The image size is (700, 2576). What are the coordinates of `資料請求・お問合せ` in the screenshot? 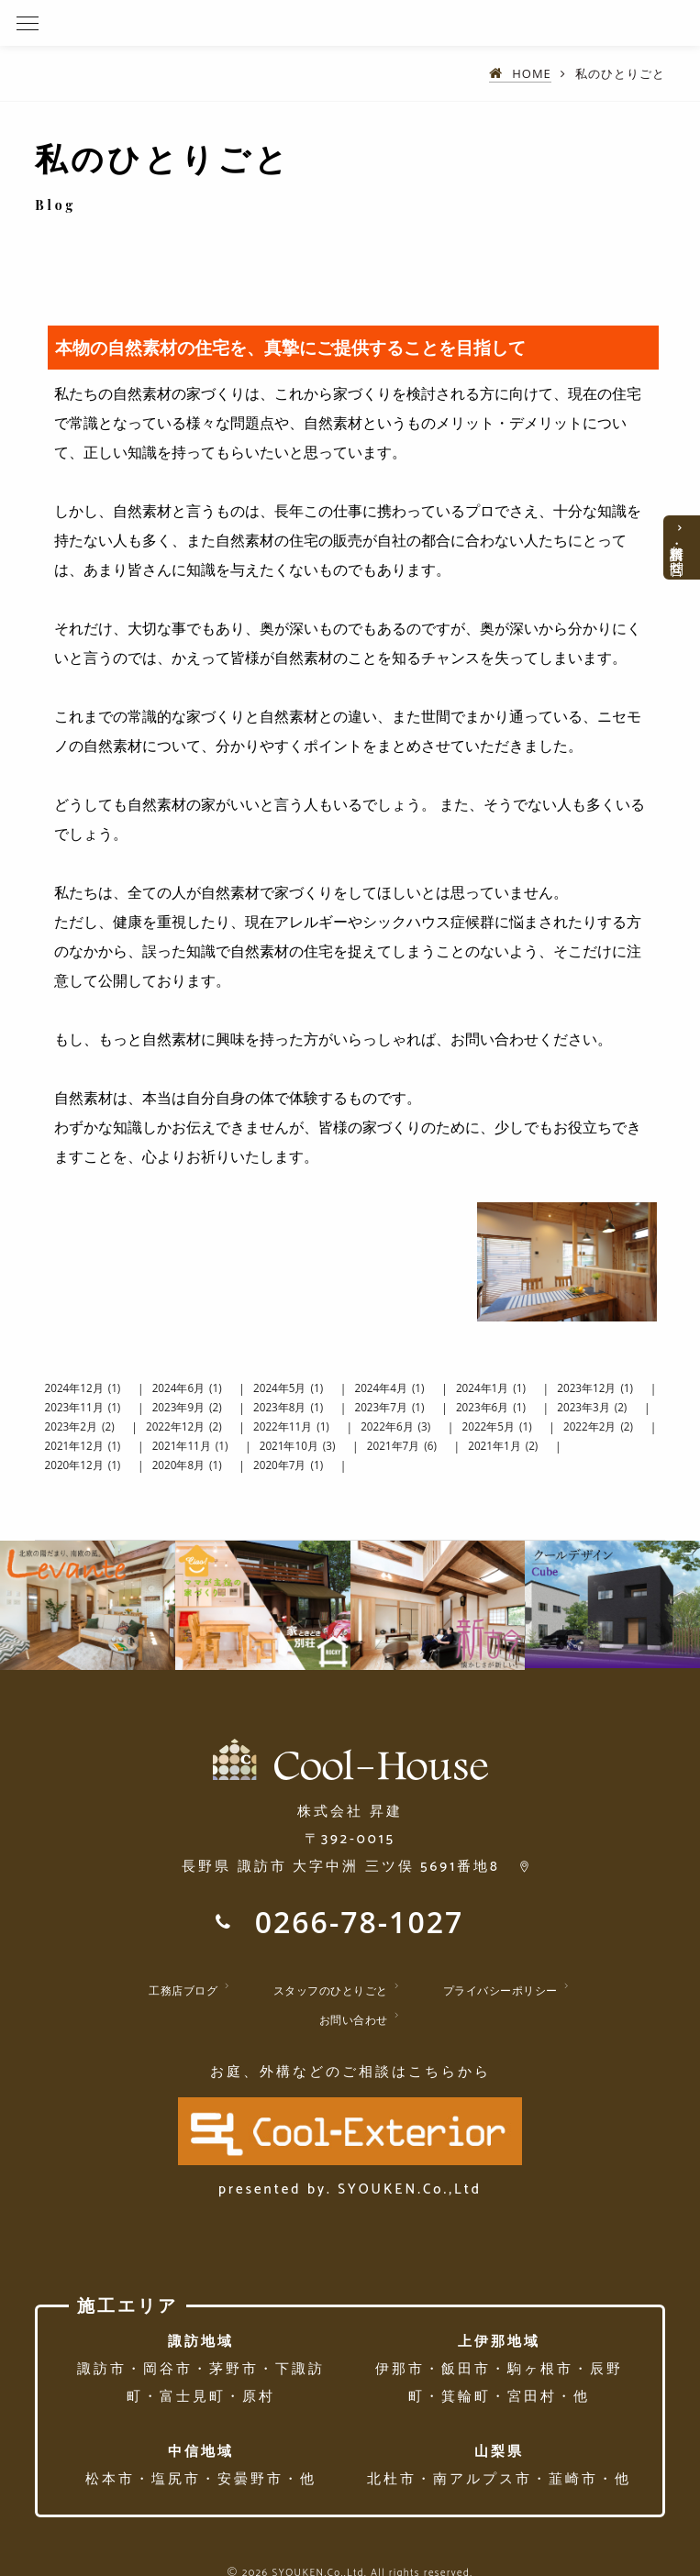 It's located at (678, 552).